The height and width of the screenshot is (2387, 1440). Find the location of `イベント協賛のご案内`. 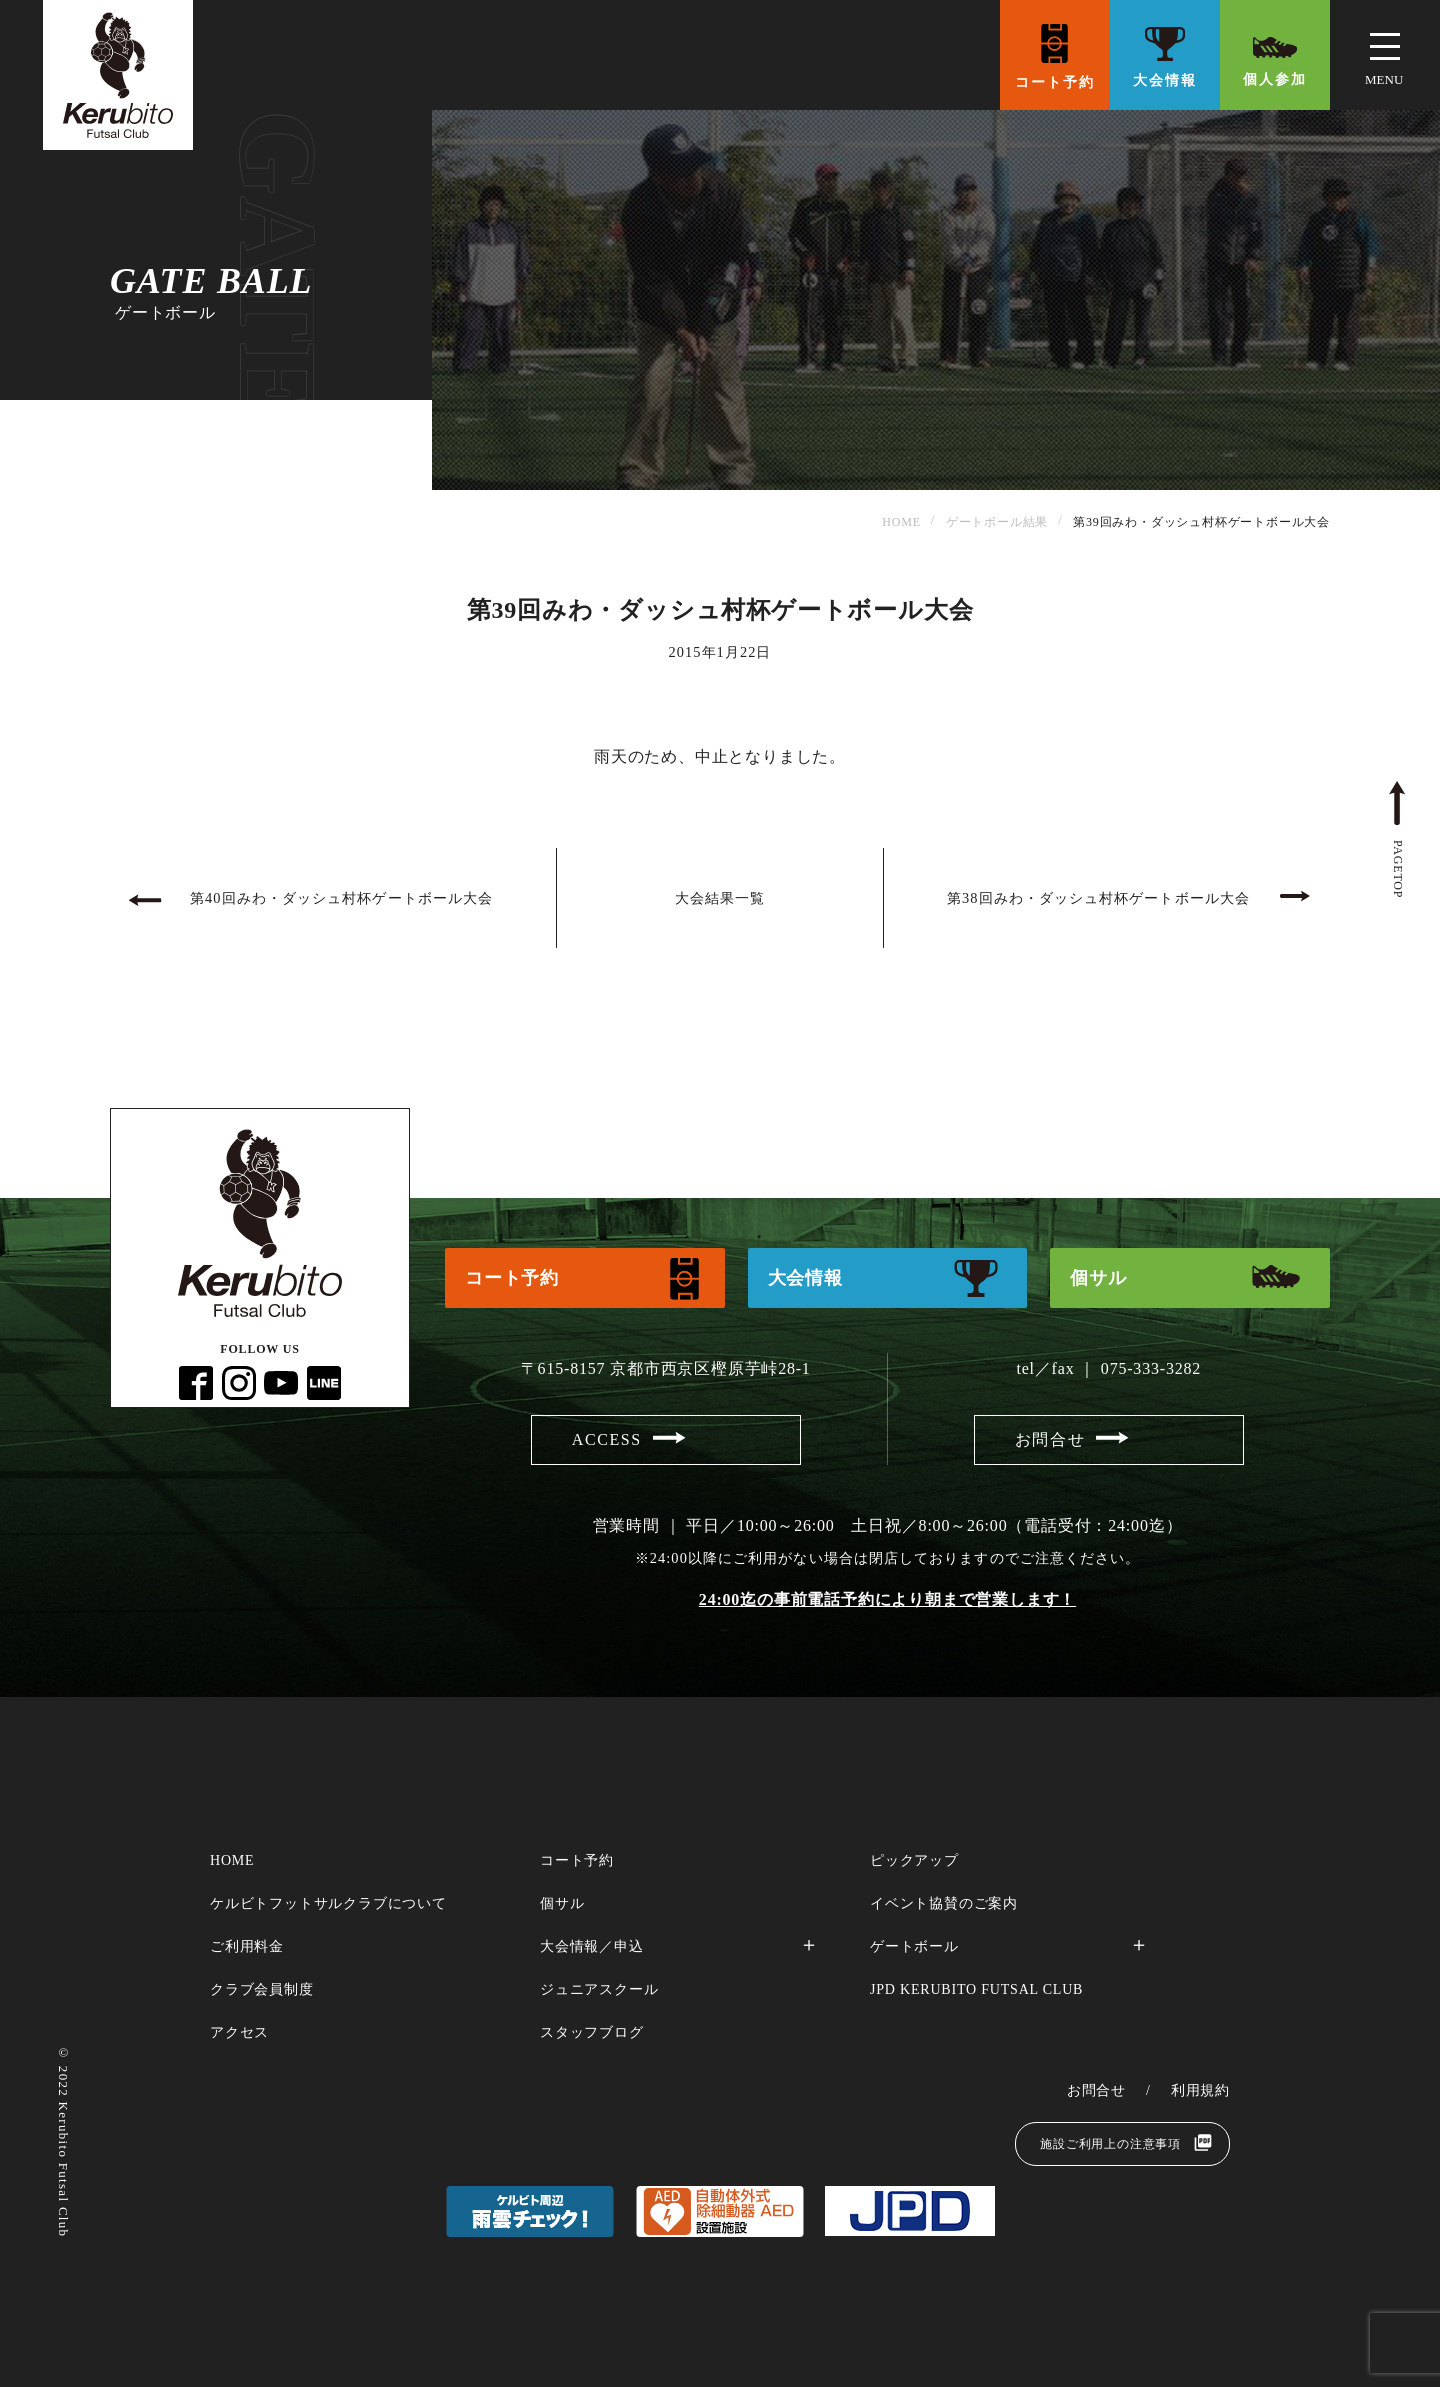

イベント協賛のご案内 is located at coordinates (944, 1903).